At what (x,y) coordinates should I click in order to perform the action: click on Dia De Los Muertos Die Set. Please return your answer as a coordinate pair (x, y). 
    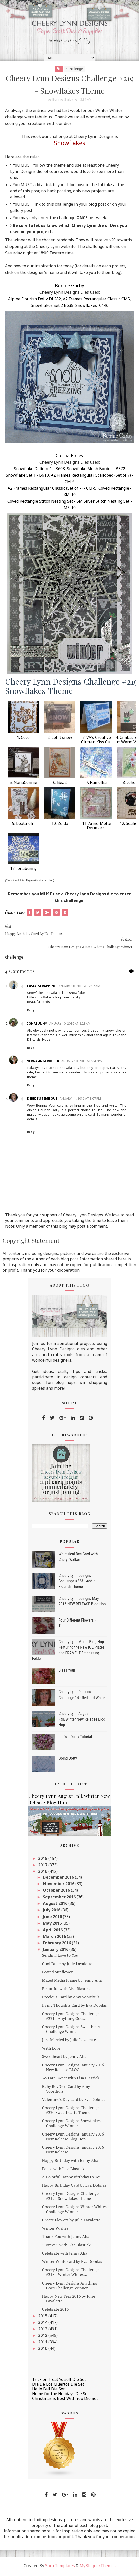
    Looking at the image, I should click on (58, 2385).